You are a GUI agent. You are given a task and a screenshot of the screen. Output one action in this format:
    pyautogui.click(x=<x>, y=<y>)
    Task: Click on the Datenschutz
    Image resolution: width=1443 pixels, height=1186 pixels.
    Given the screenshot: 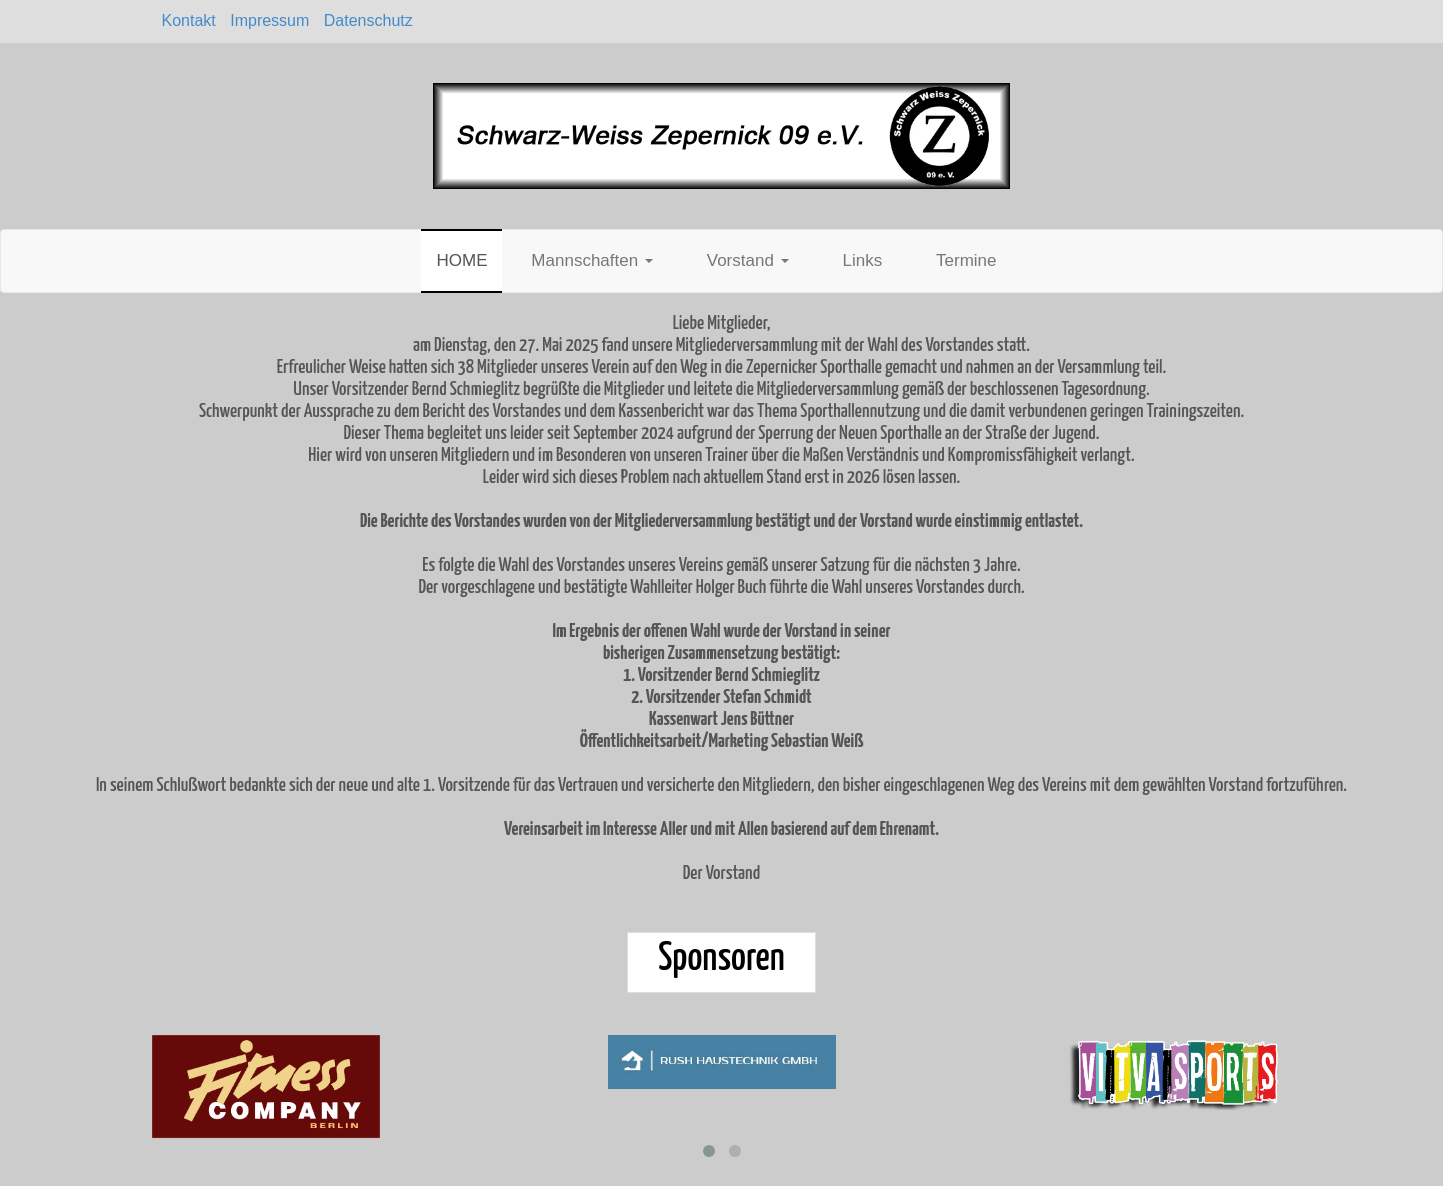 What is the action you would take?
    pyautogui.click(x=368, y=20)
    